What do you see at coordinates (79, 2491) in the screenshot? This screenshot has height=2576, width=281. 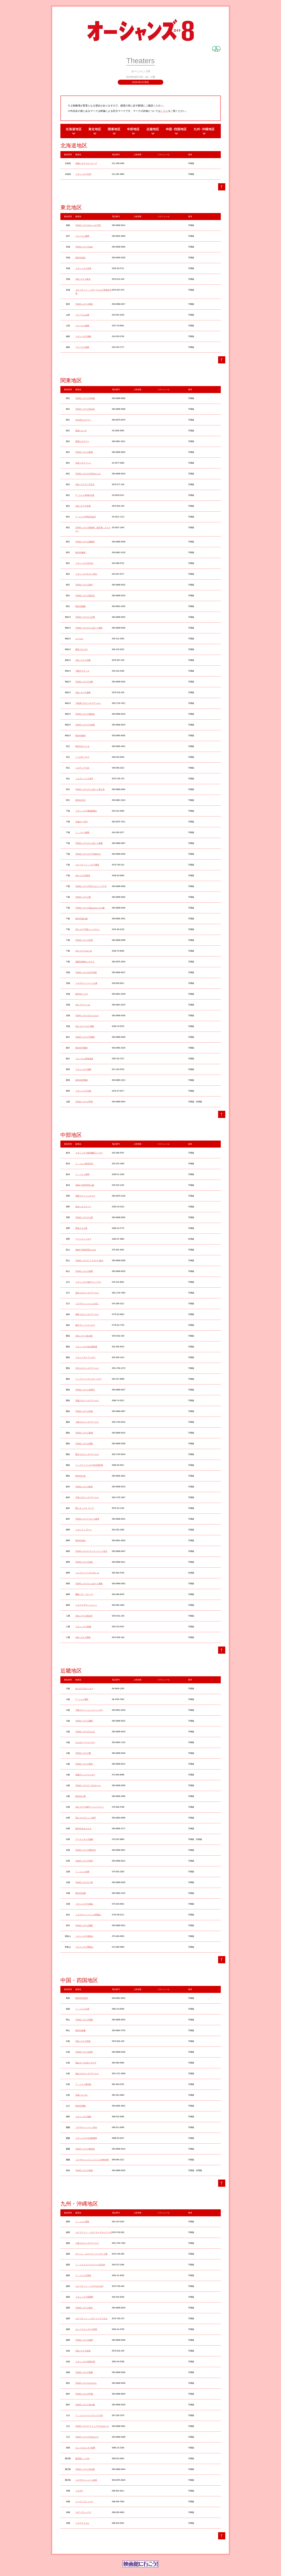 I see `シネマQ` at bounding box center [79, 2491].